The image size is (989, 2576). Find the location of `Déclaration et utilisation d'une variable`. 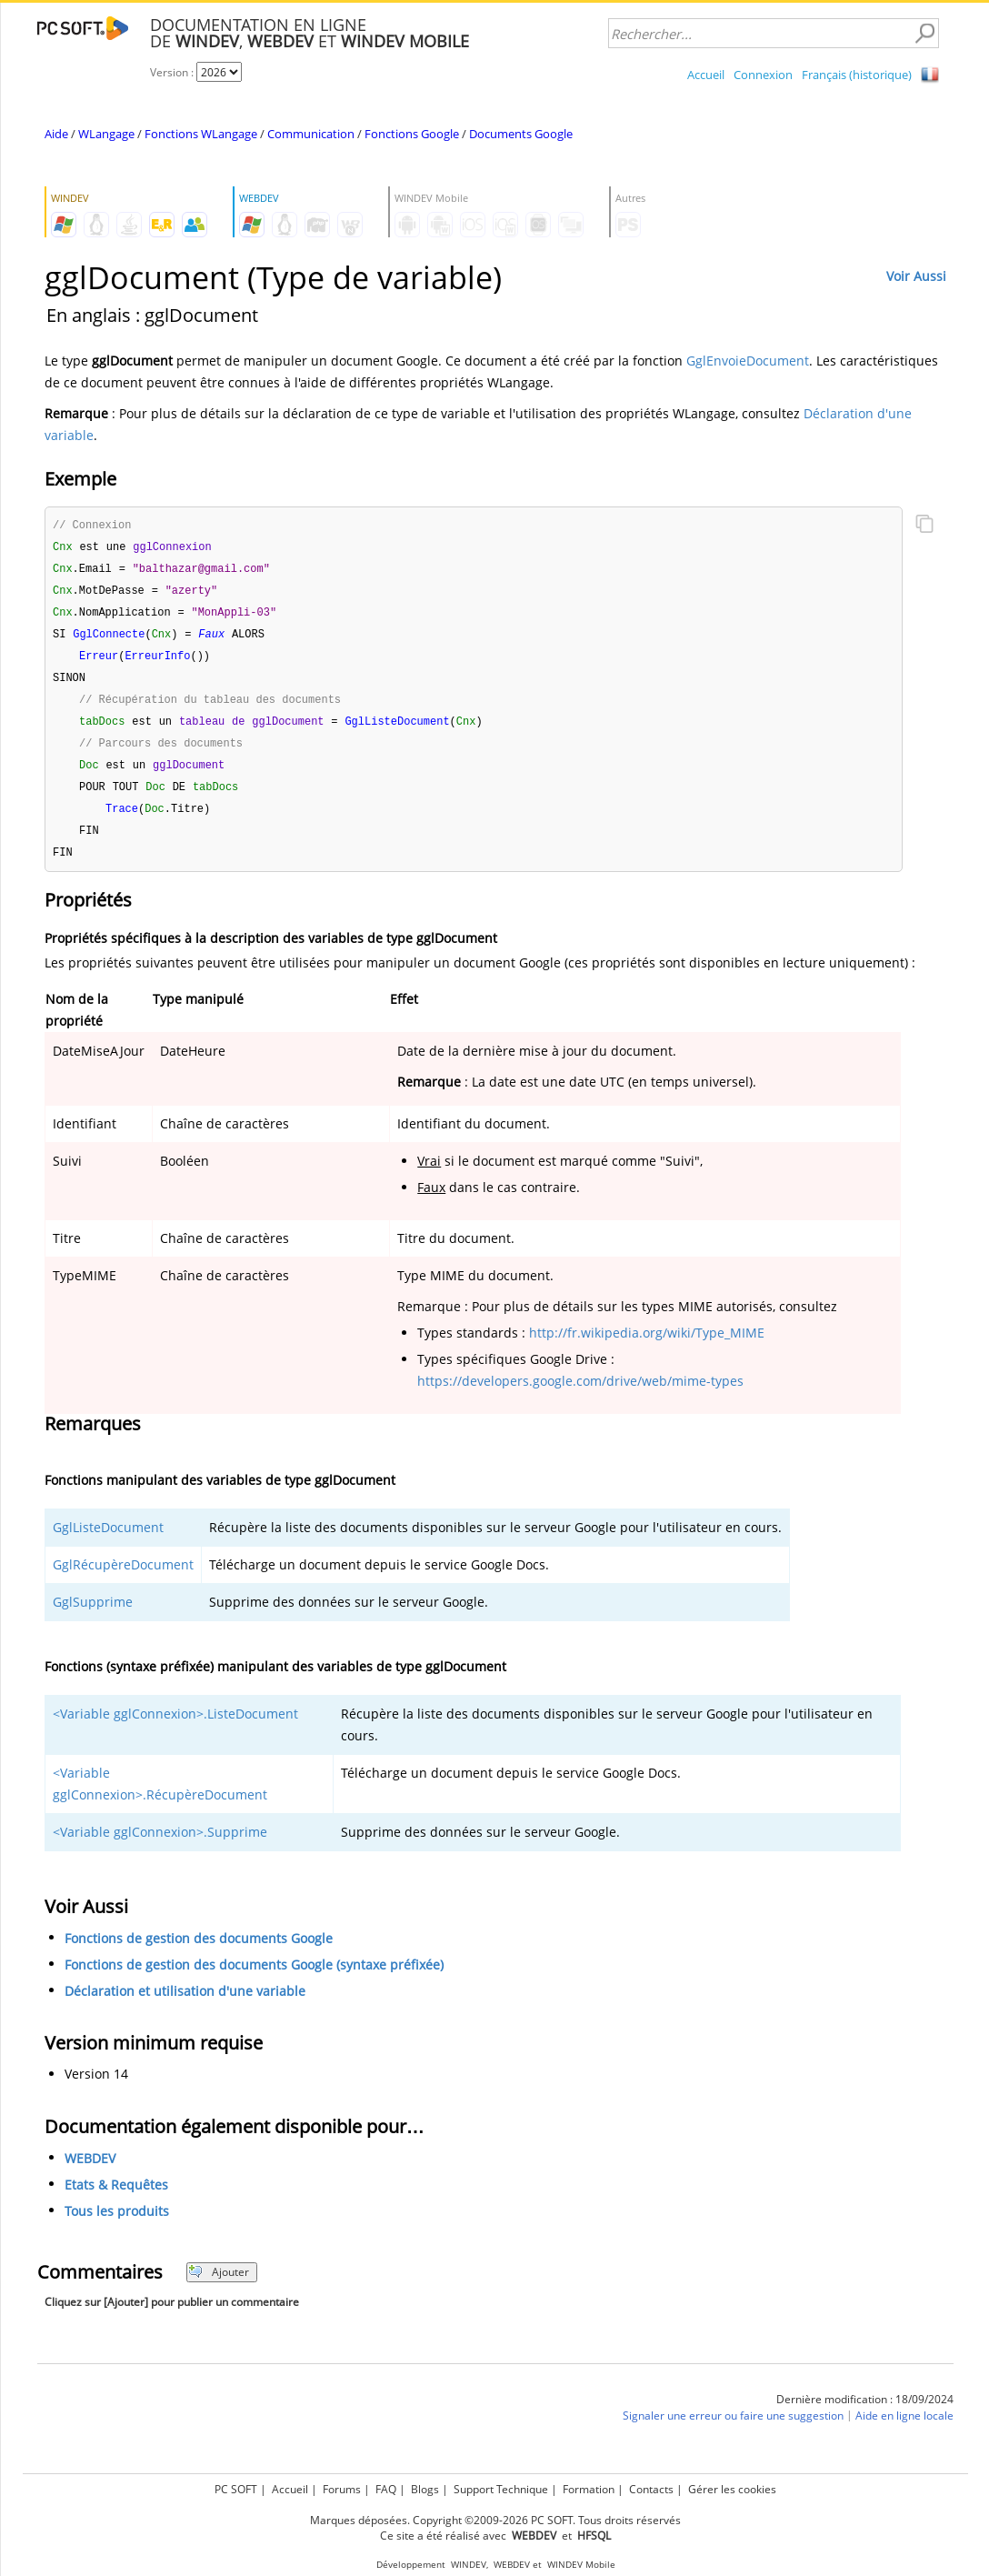

Déclaration et utilisation d'une variable is located at coordinates (185, 2005).